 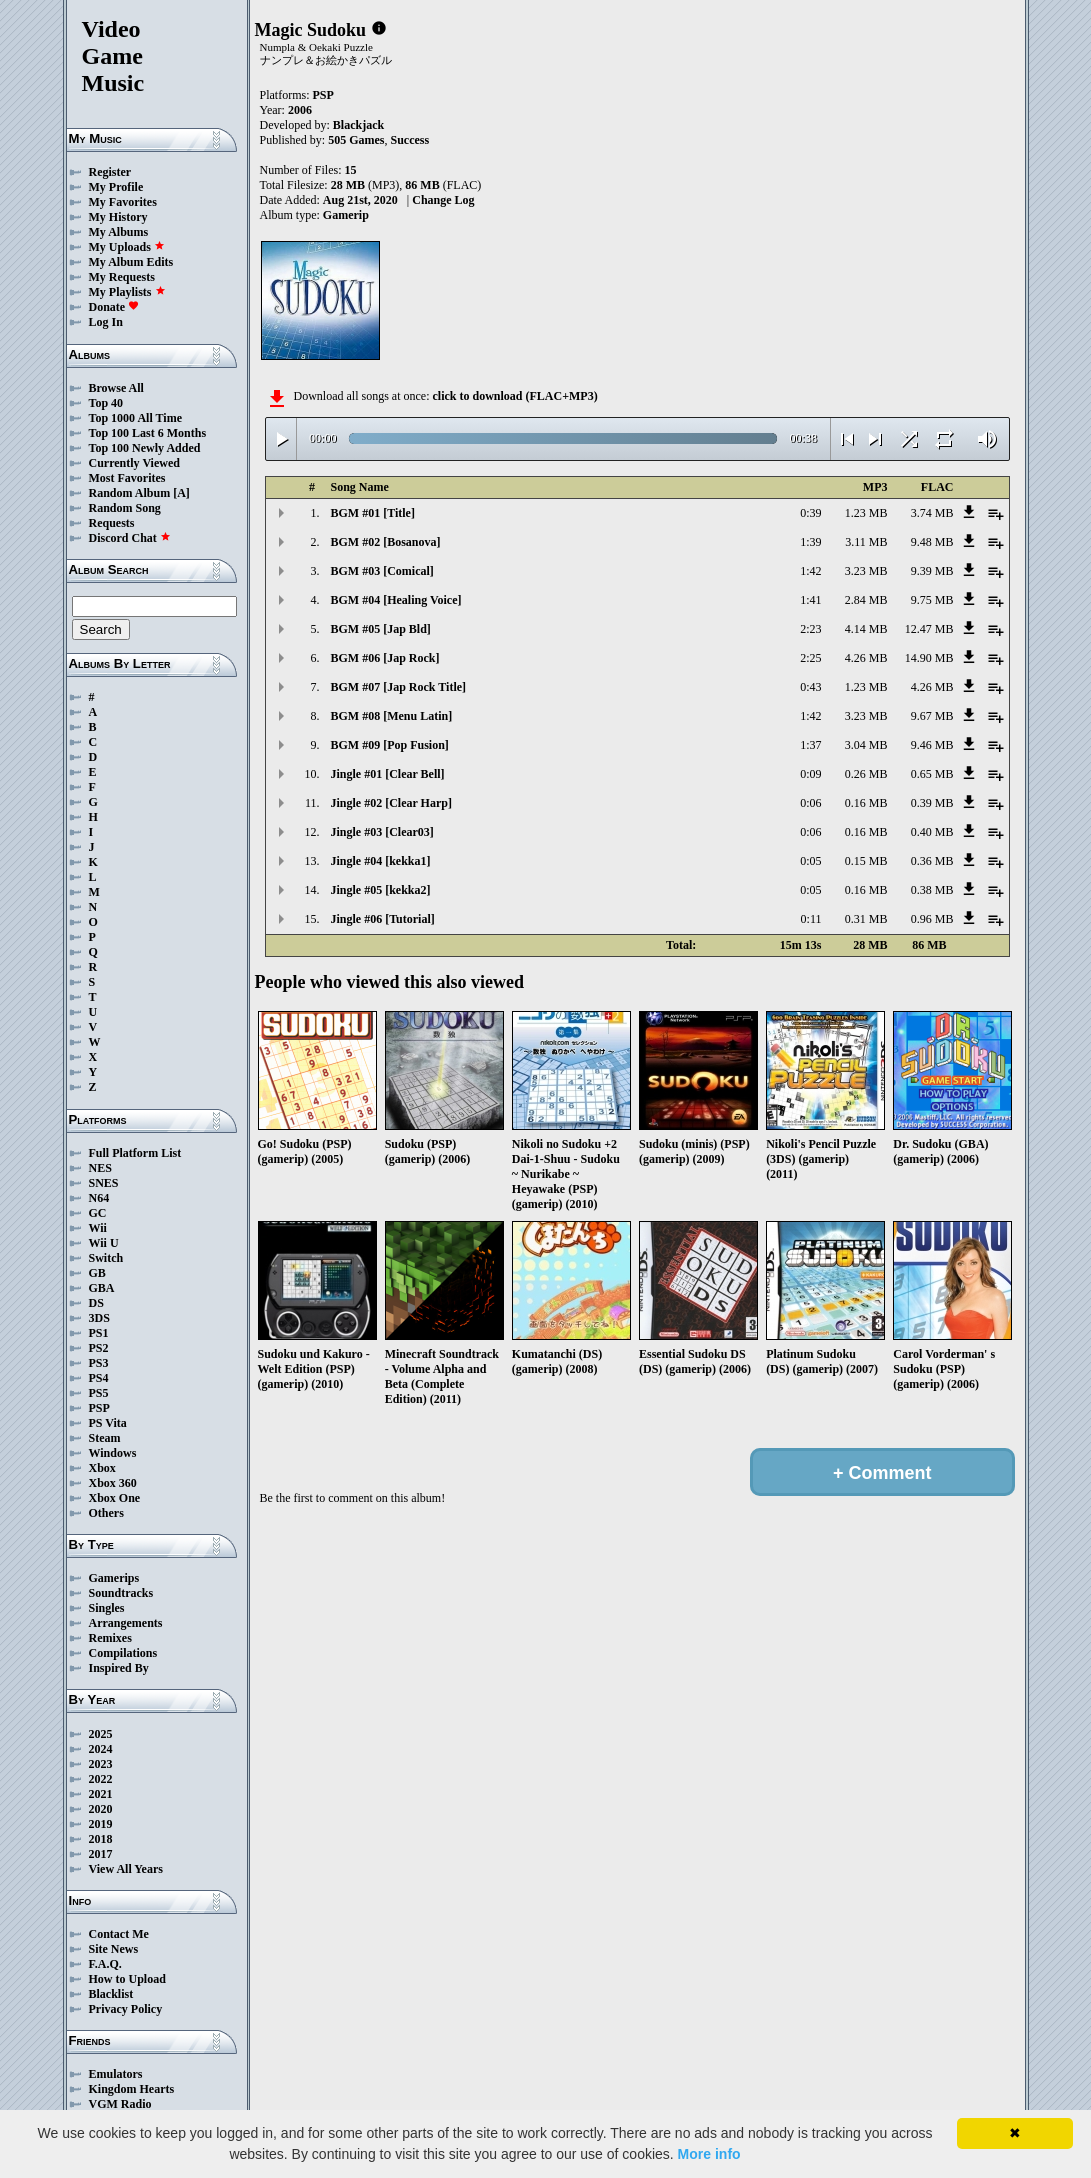 What do you see at coordinates (181, 493) in the screenshot?
I see `[A]` at bounding box center [181, 493].